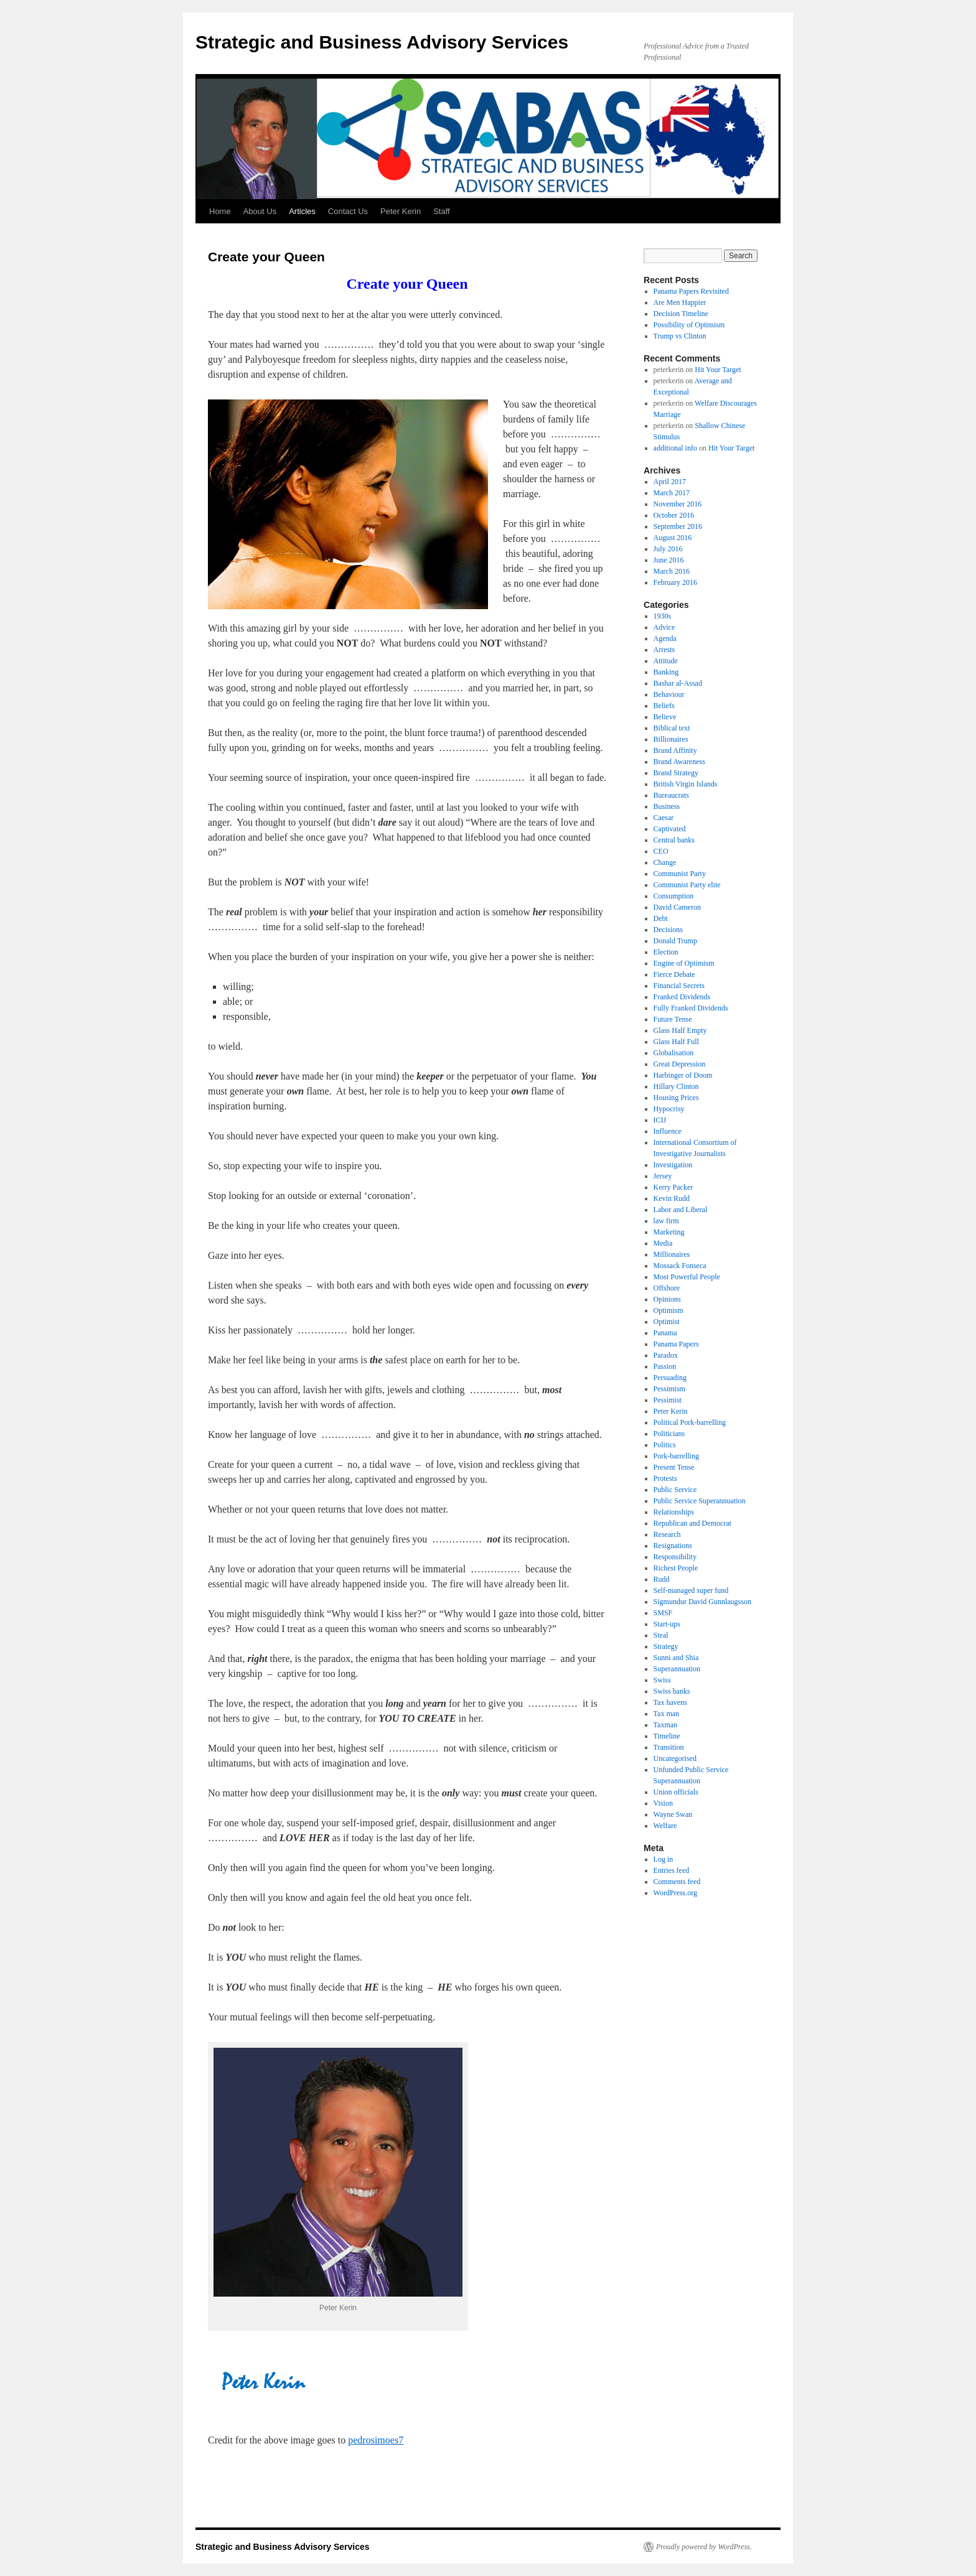 The width and height of the screenshot is (976, 2576). I want to click on Panama Papers Revisited, so click(691, 291).